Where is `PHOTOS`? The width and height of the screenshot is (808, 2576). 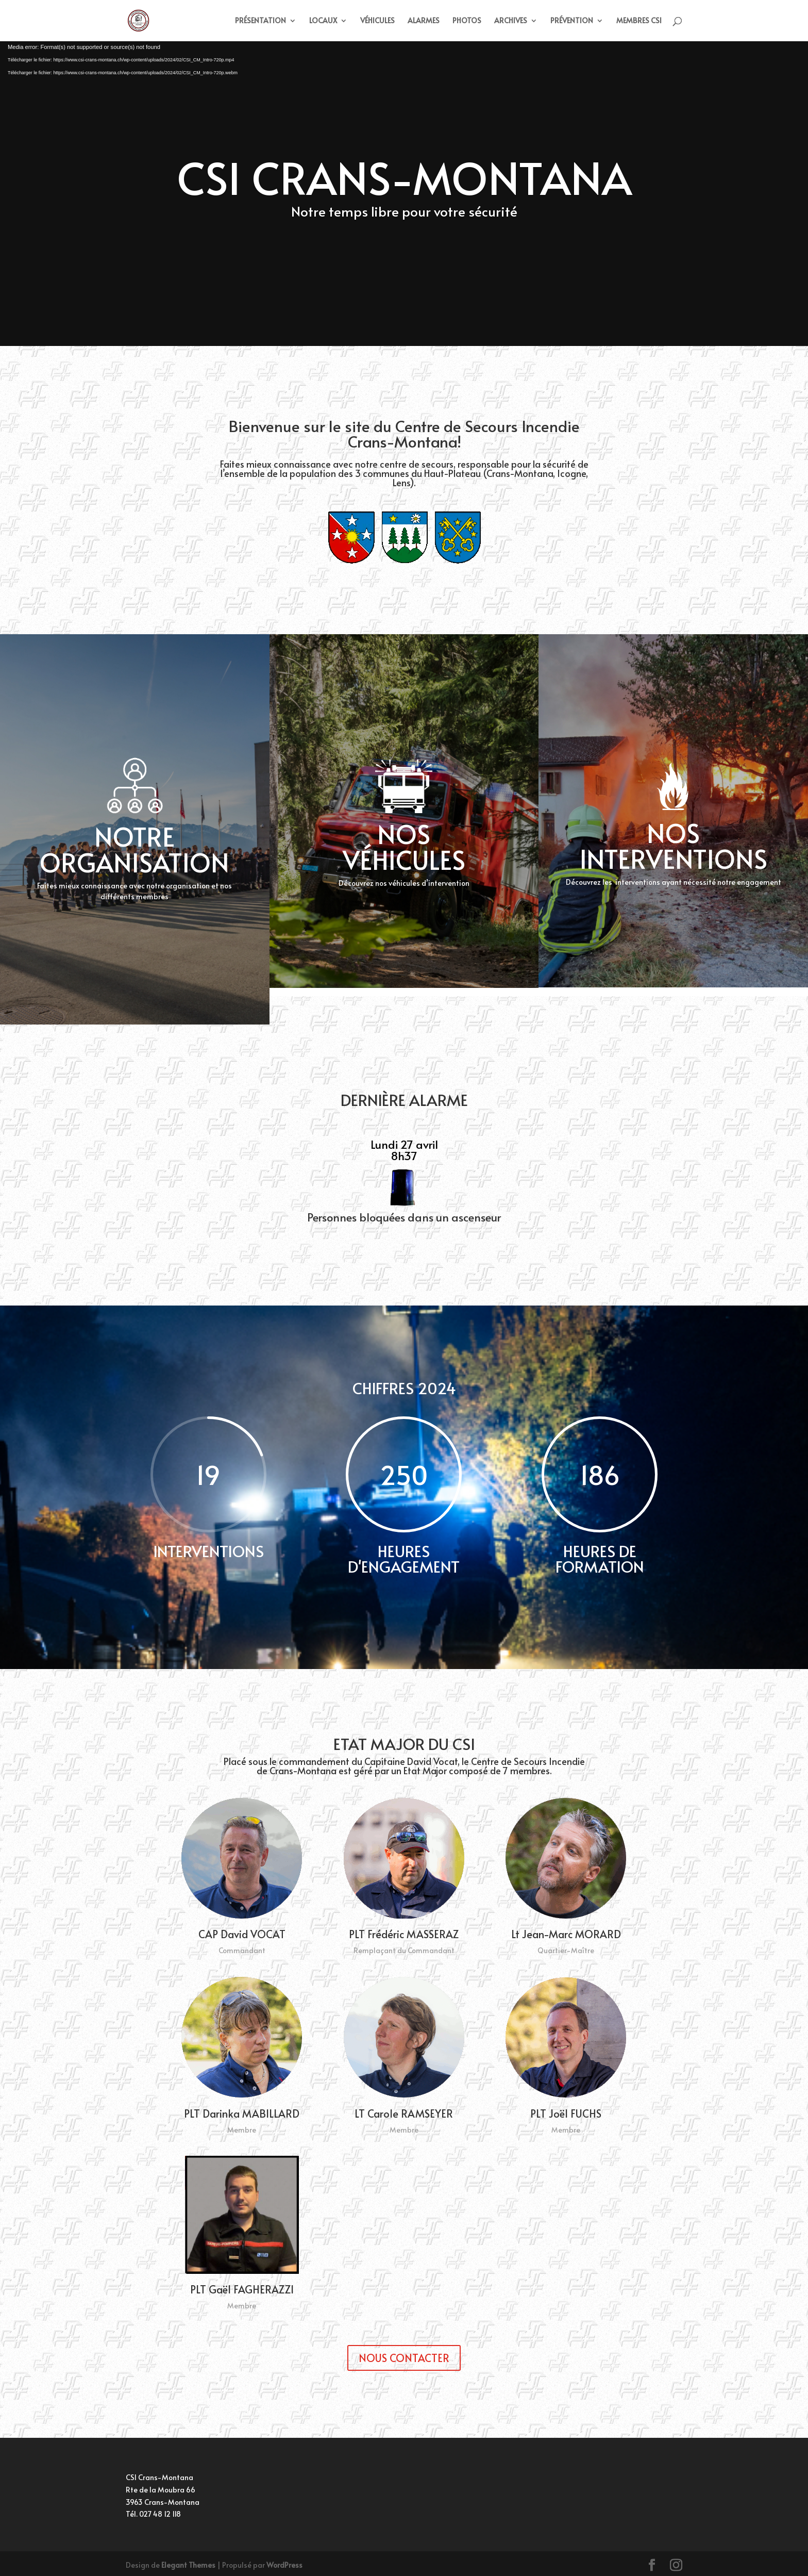
PHOTOS is located at coordinates (466, 21).